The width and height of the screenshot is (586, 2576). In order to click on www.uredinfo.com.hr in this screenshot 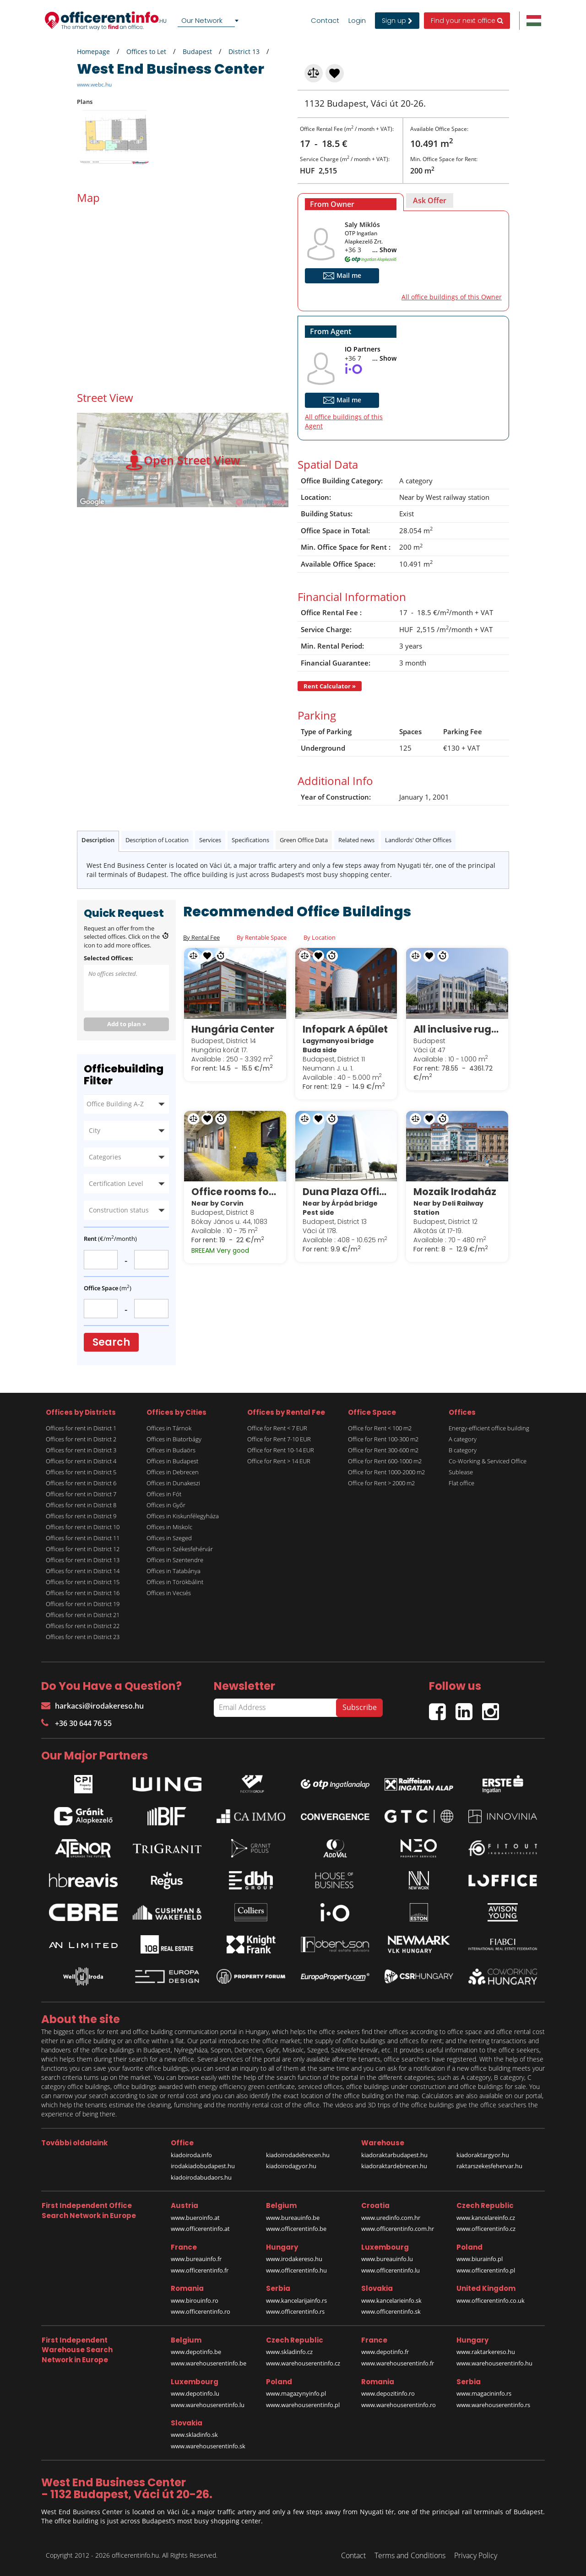, I will do `click(390, 2217)`.